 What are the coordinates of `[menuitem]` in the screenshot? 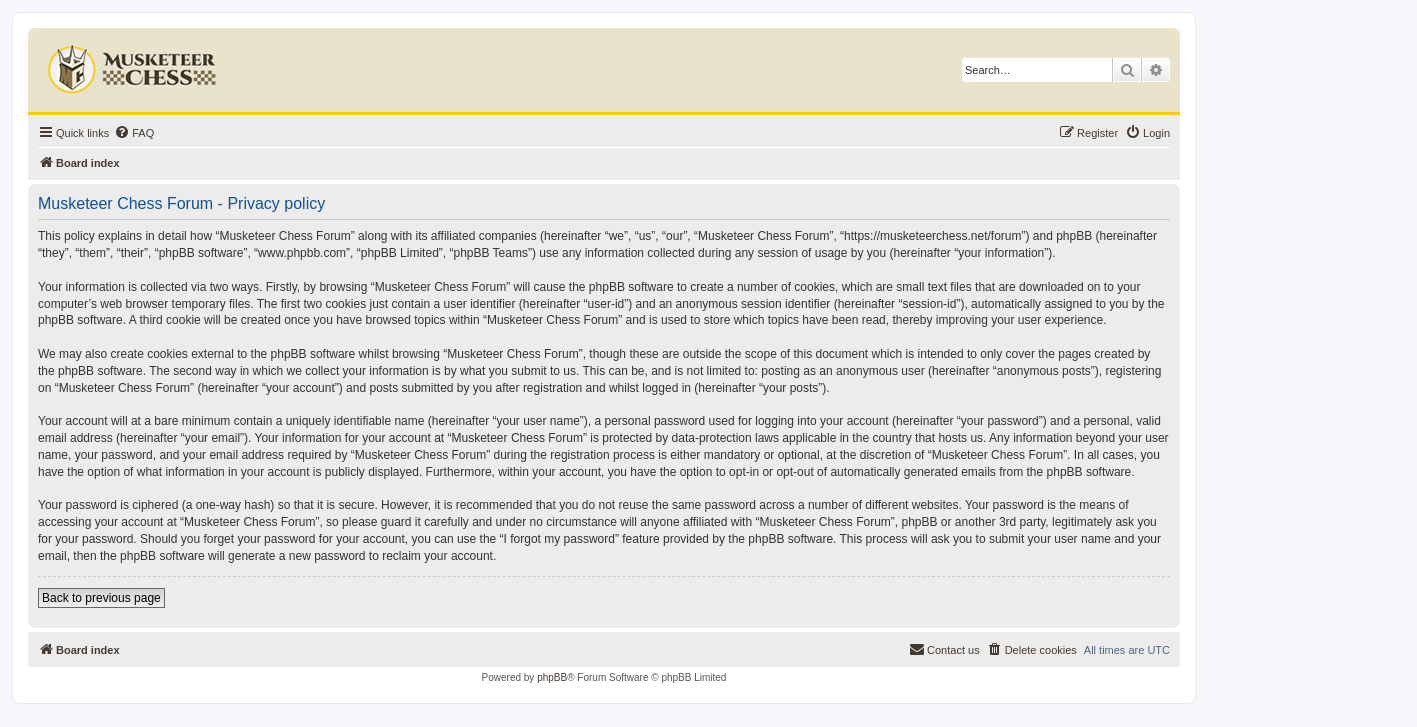 It's located at (134, 133).